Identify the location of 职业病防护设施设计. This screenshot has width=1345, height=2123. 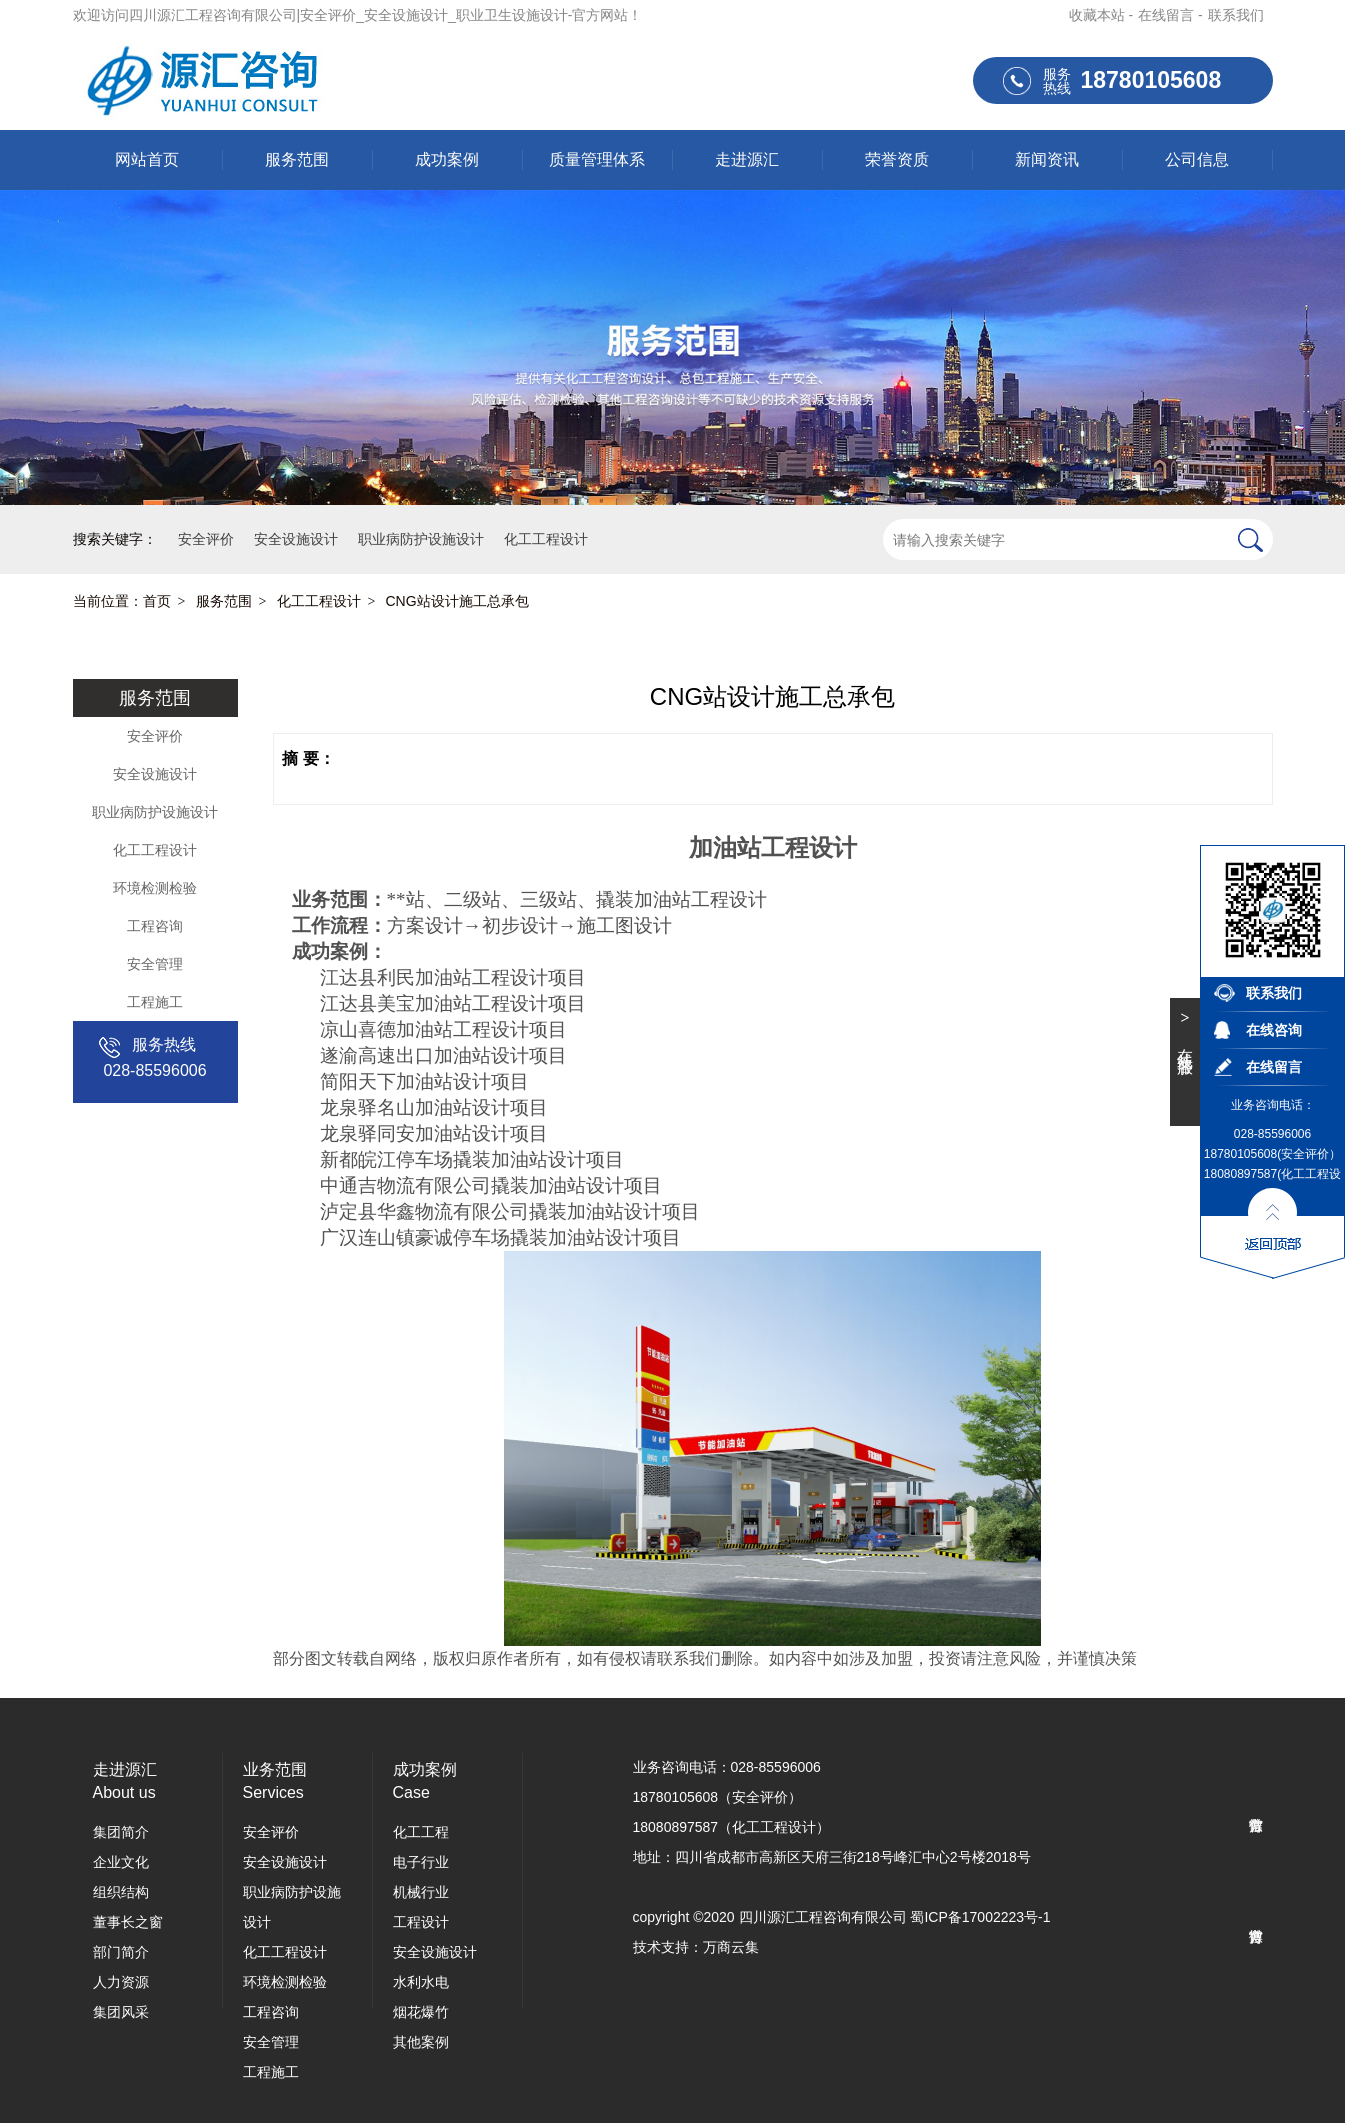
(155, 812).